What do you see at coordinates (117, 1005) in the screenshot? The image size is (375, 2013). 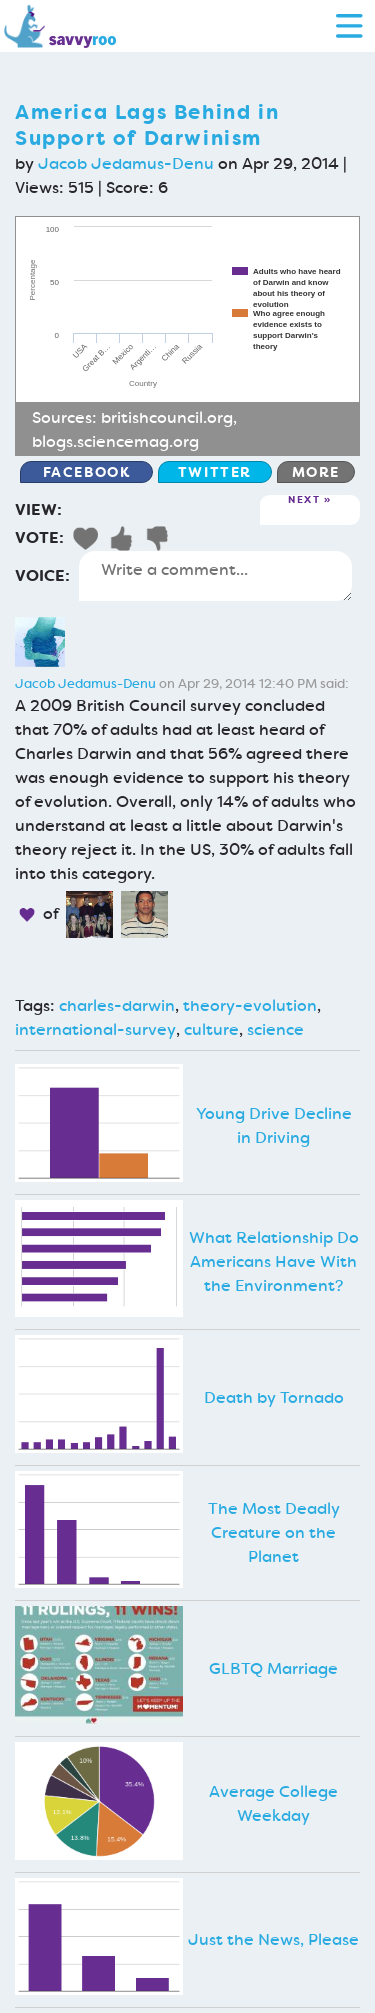 I see `charles-darwin` at bounding box center [117, 1005].